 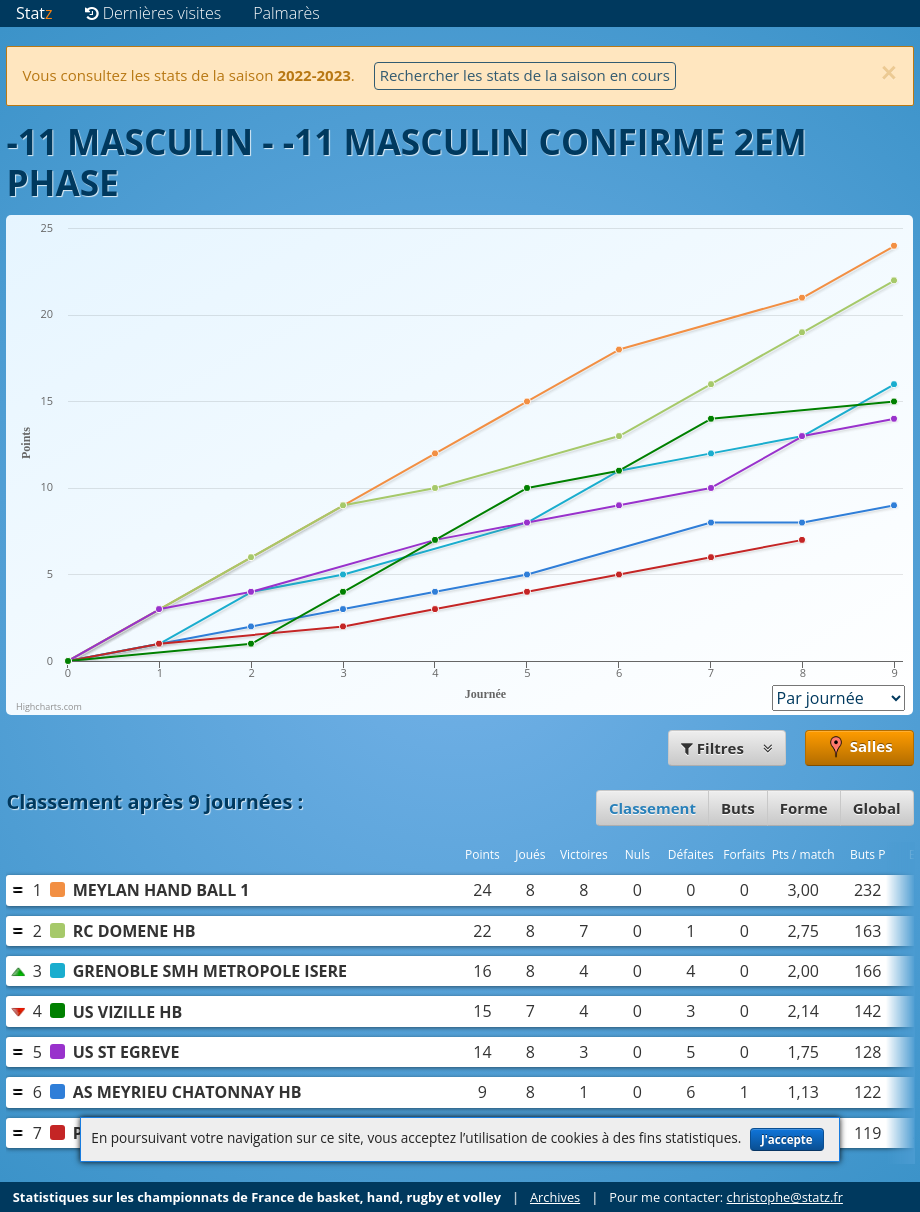 What do you see at coordinates (804, 808) in the screenshot?
I see `Forme` at bounding box center [804, 808].